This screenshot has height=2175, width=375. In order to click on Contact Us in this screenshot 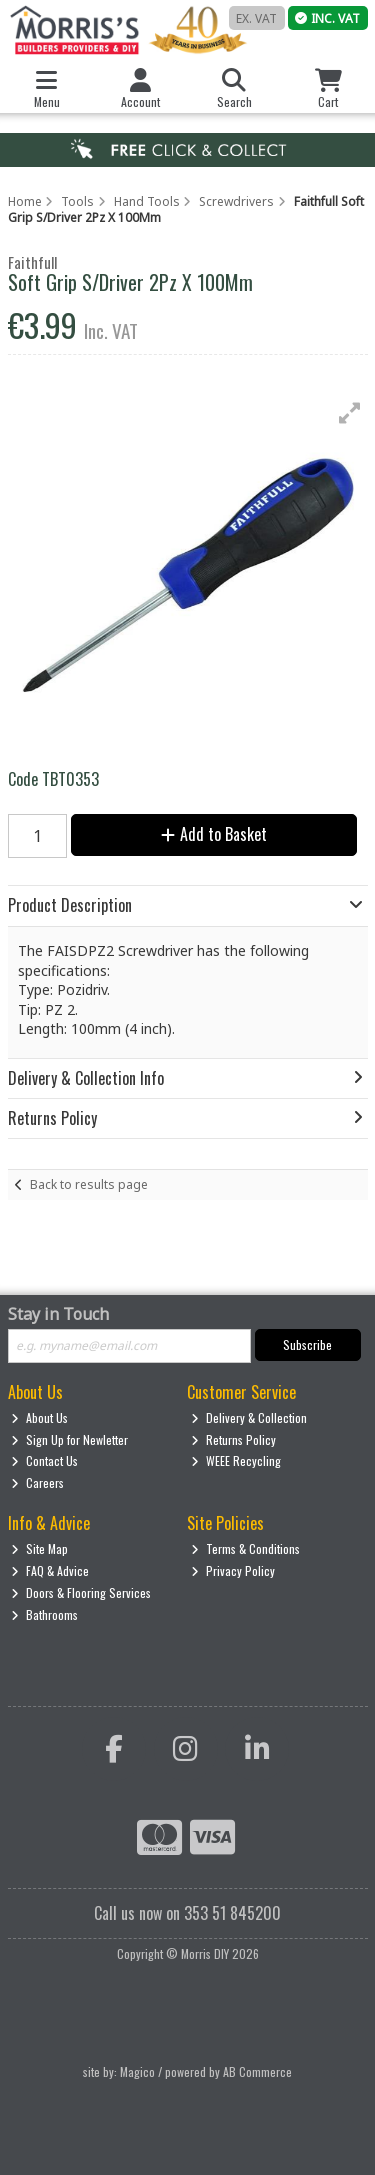, I will do `click(44, 1460)`.